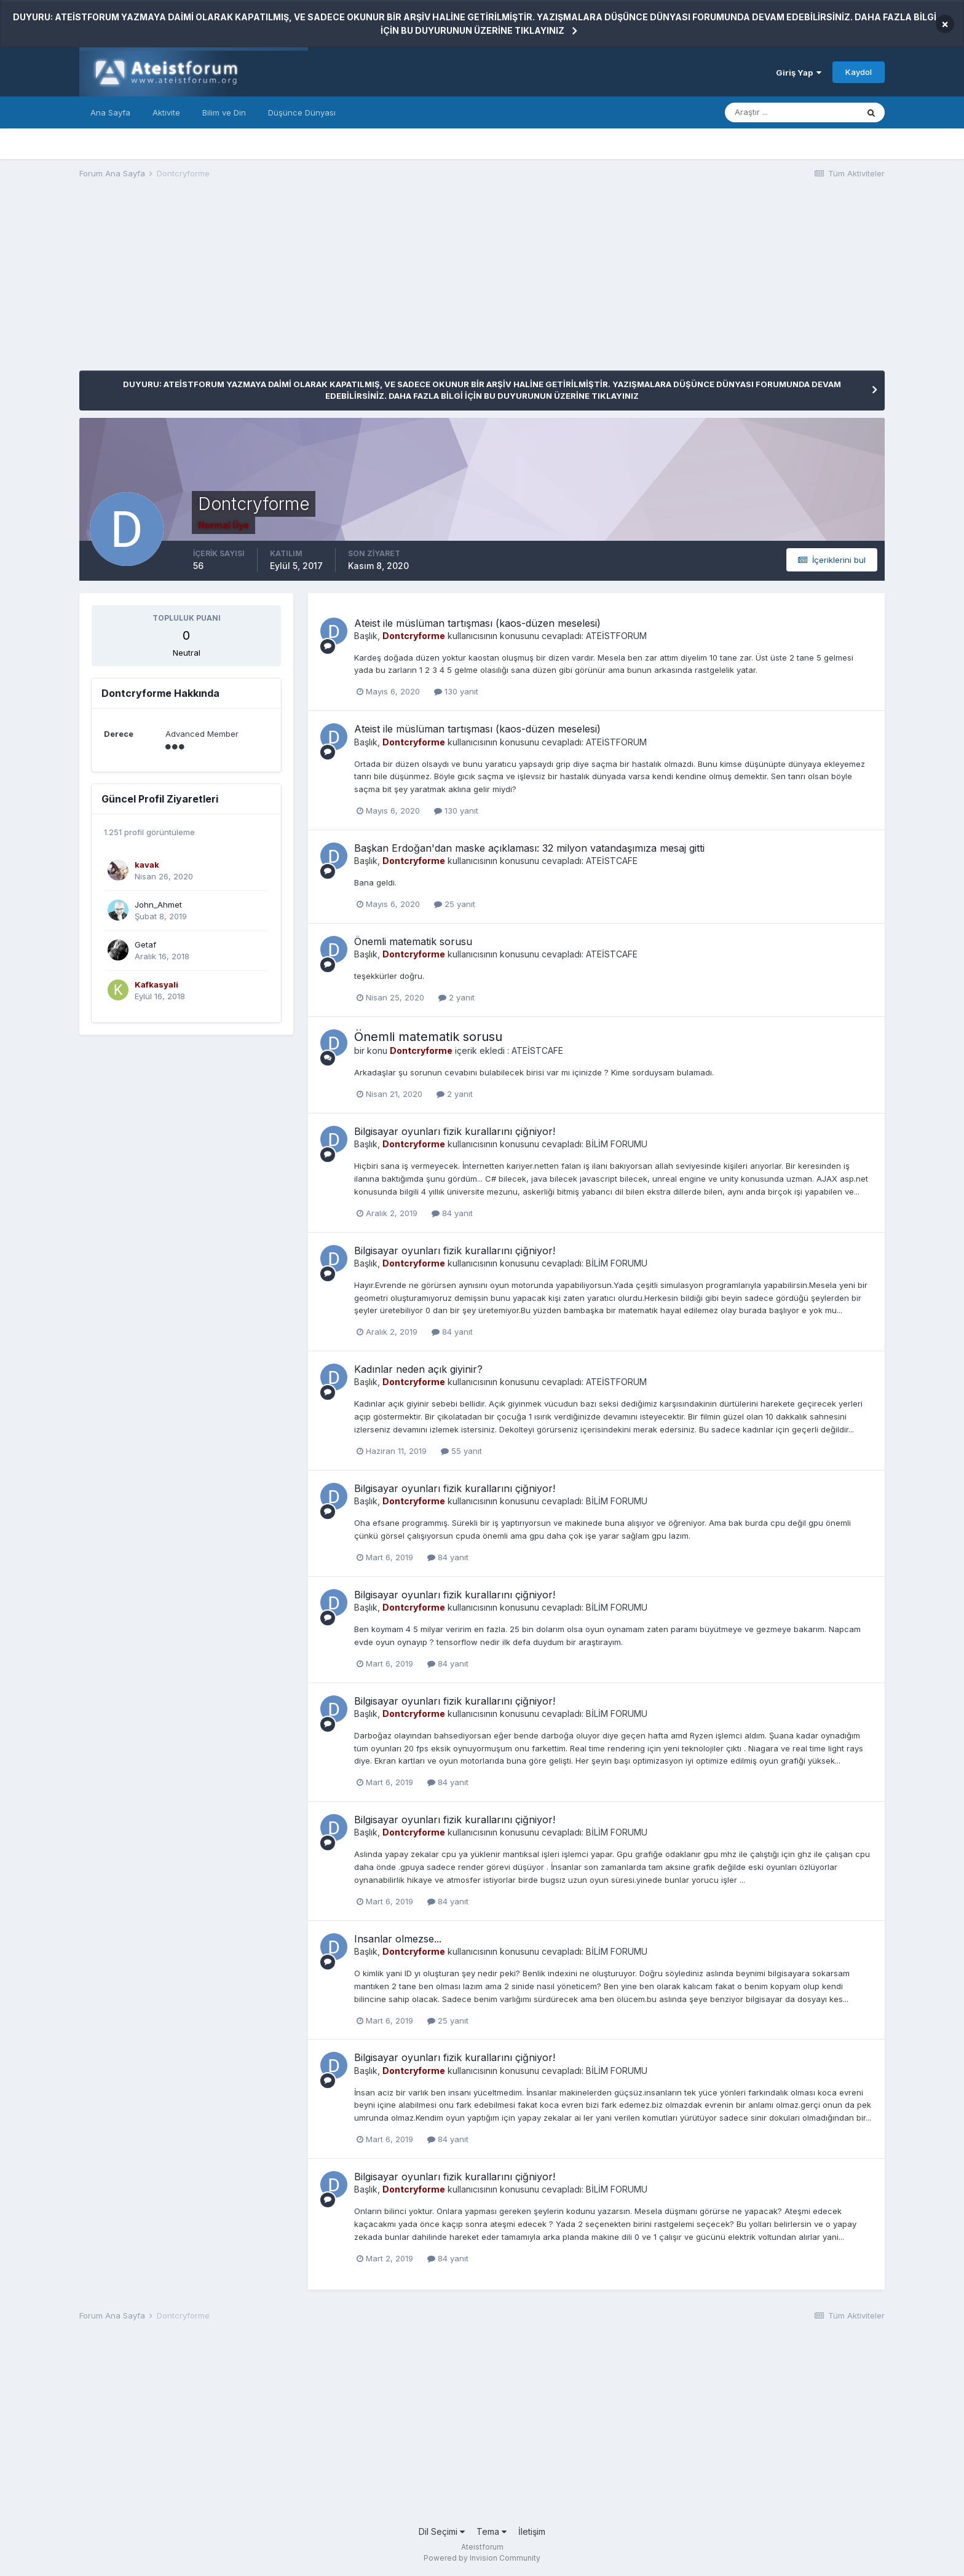  Describe the element at coordinates (616, 635) in the screenshot. I see `ATEİSTFORUM` at that location.